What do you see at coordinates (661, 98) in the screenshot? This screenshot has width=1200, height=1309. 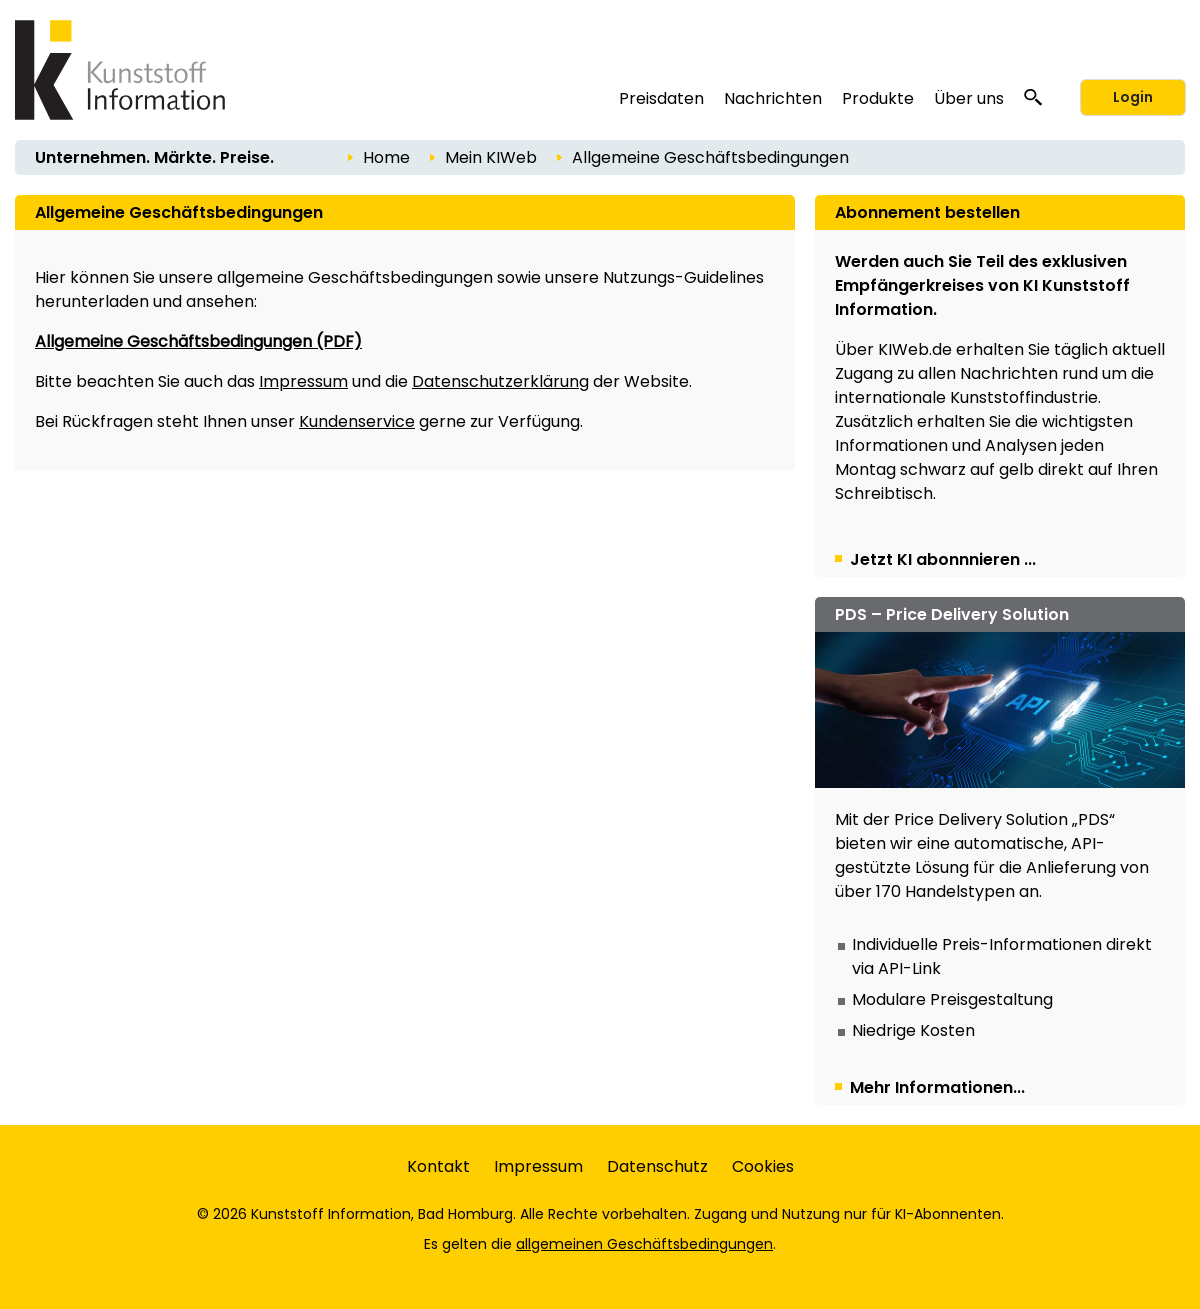 I see `Preisdaten` at bounding box center [661, 98].